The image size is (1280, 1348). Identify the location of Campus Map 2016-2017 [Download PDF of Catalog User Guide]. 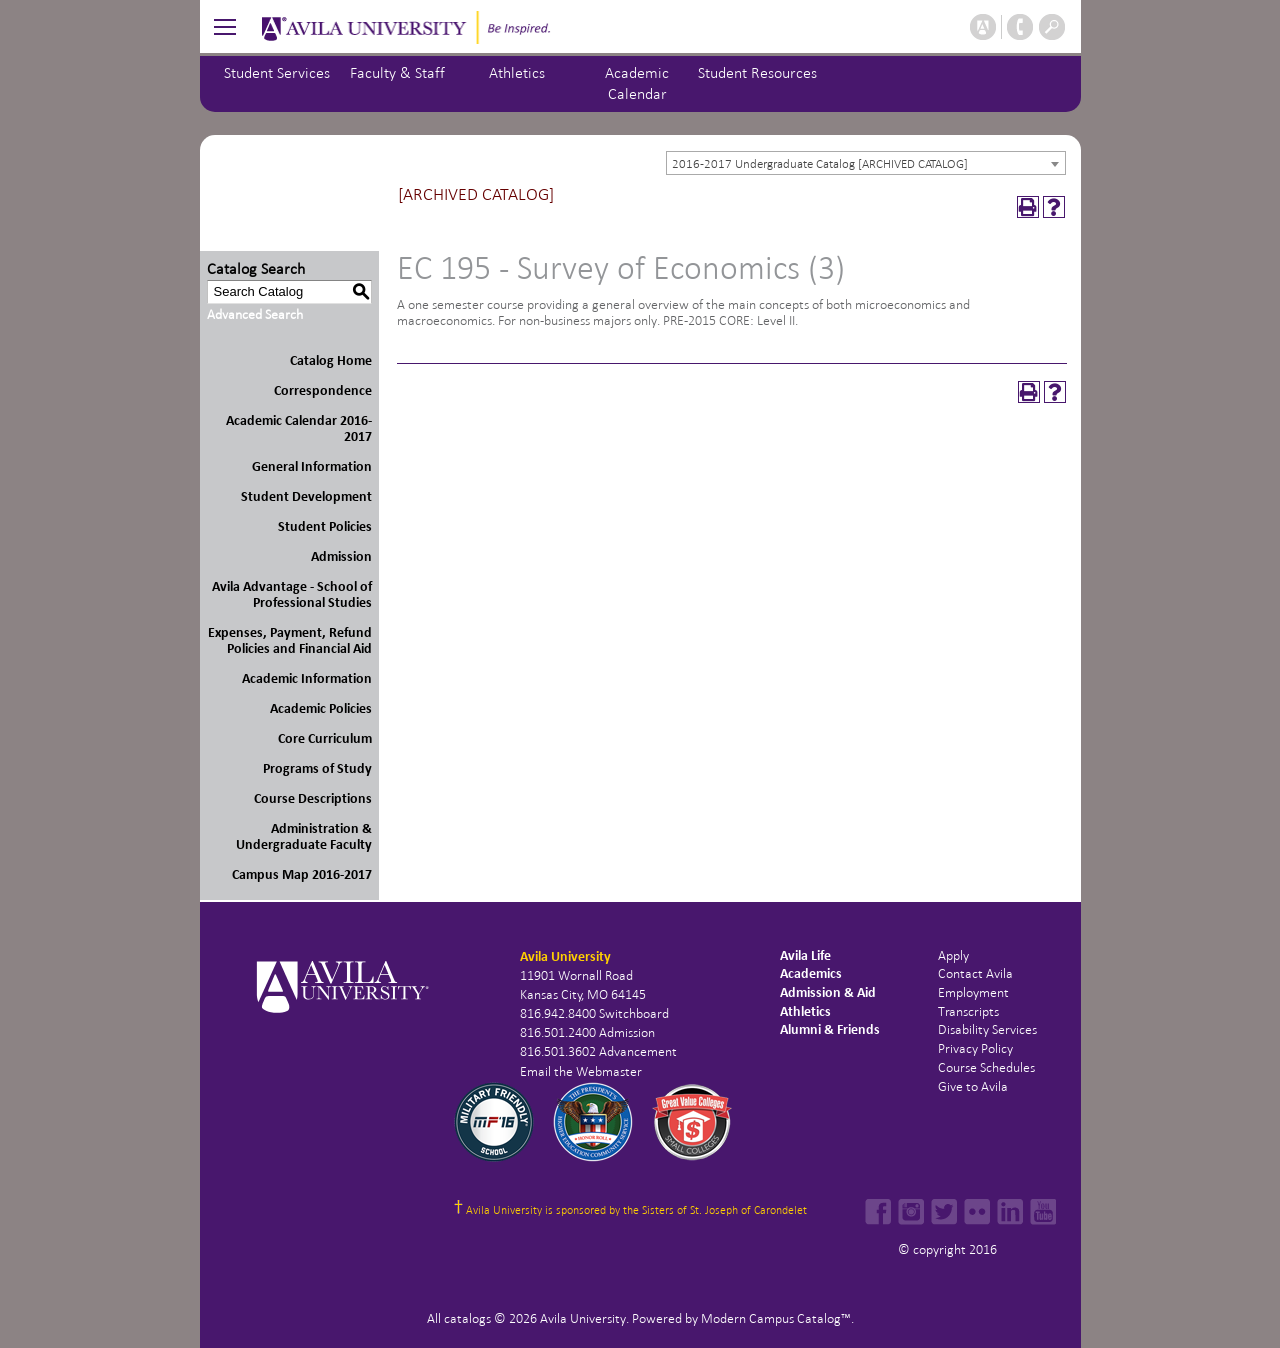
(302, 874).